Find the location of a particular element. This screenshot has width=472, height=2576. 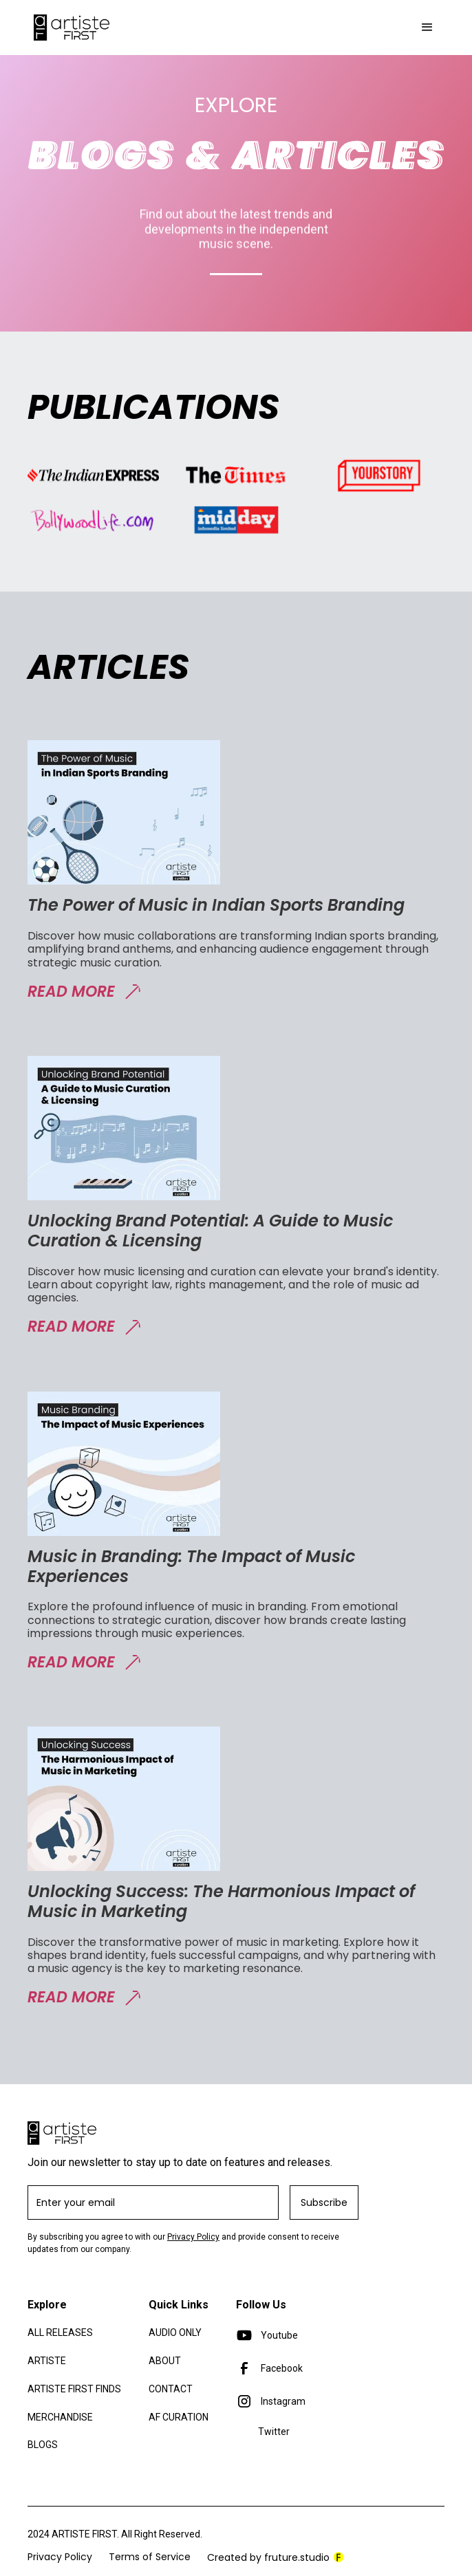

Twitter is located at coordinates (274, 2431).